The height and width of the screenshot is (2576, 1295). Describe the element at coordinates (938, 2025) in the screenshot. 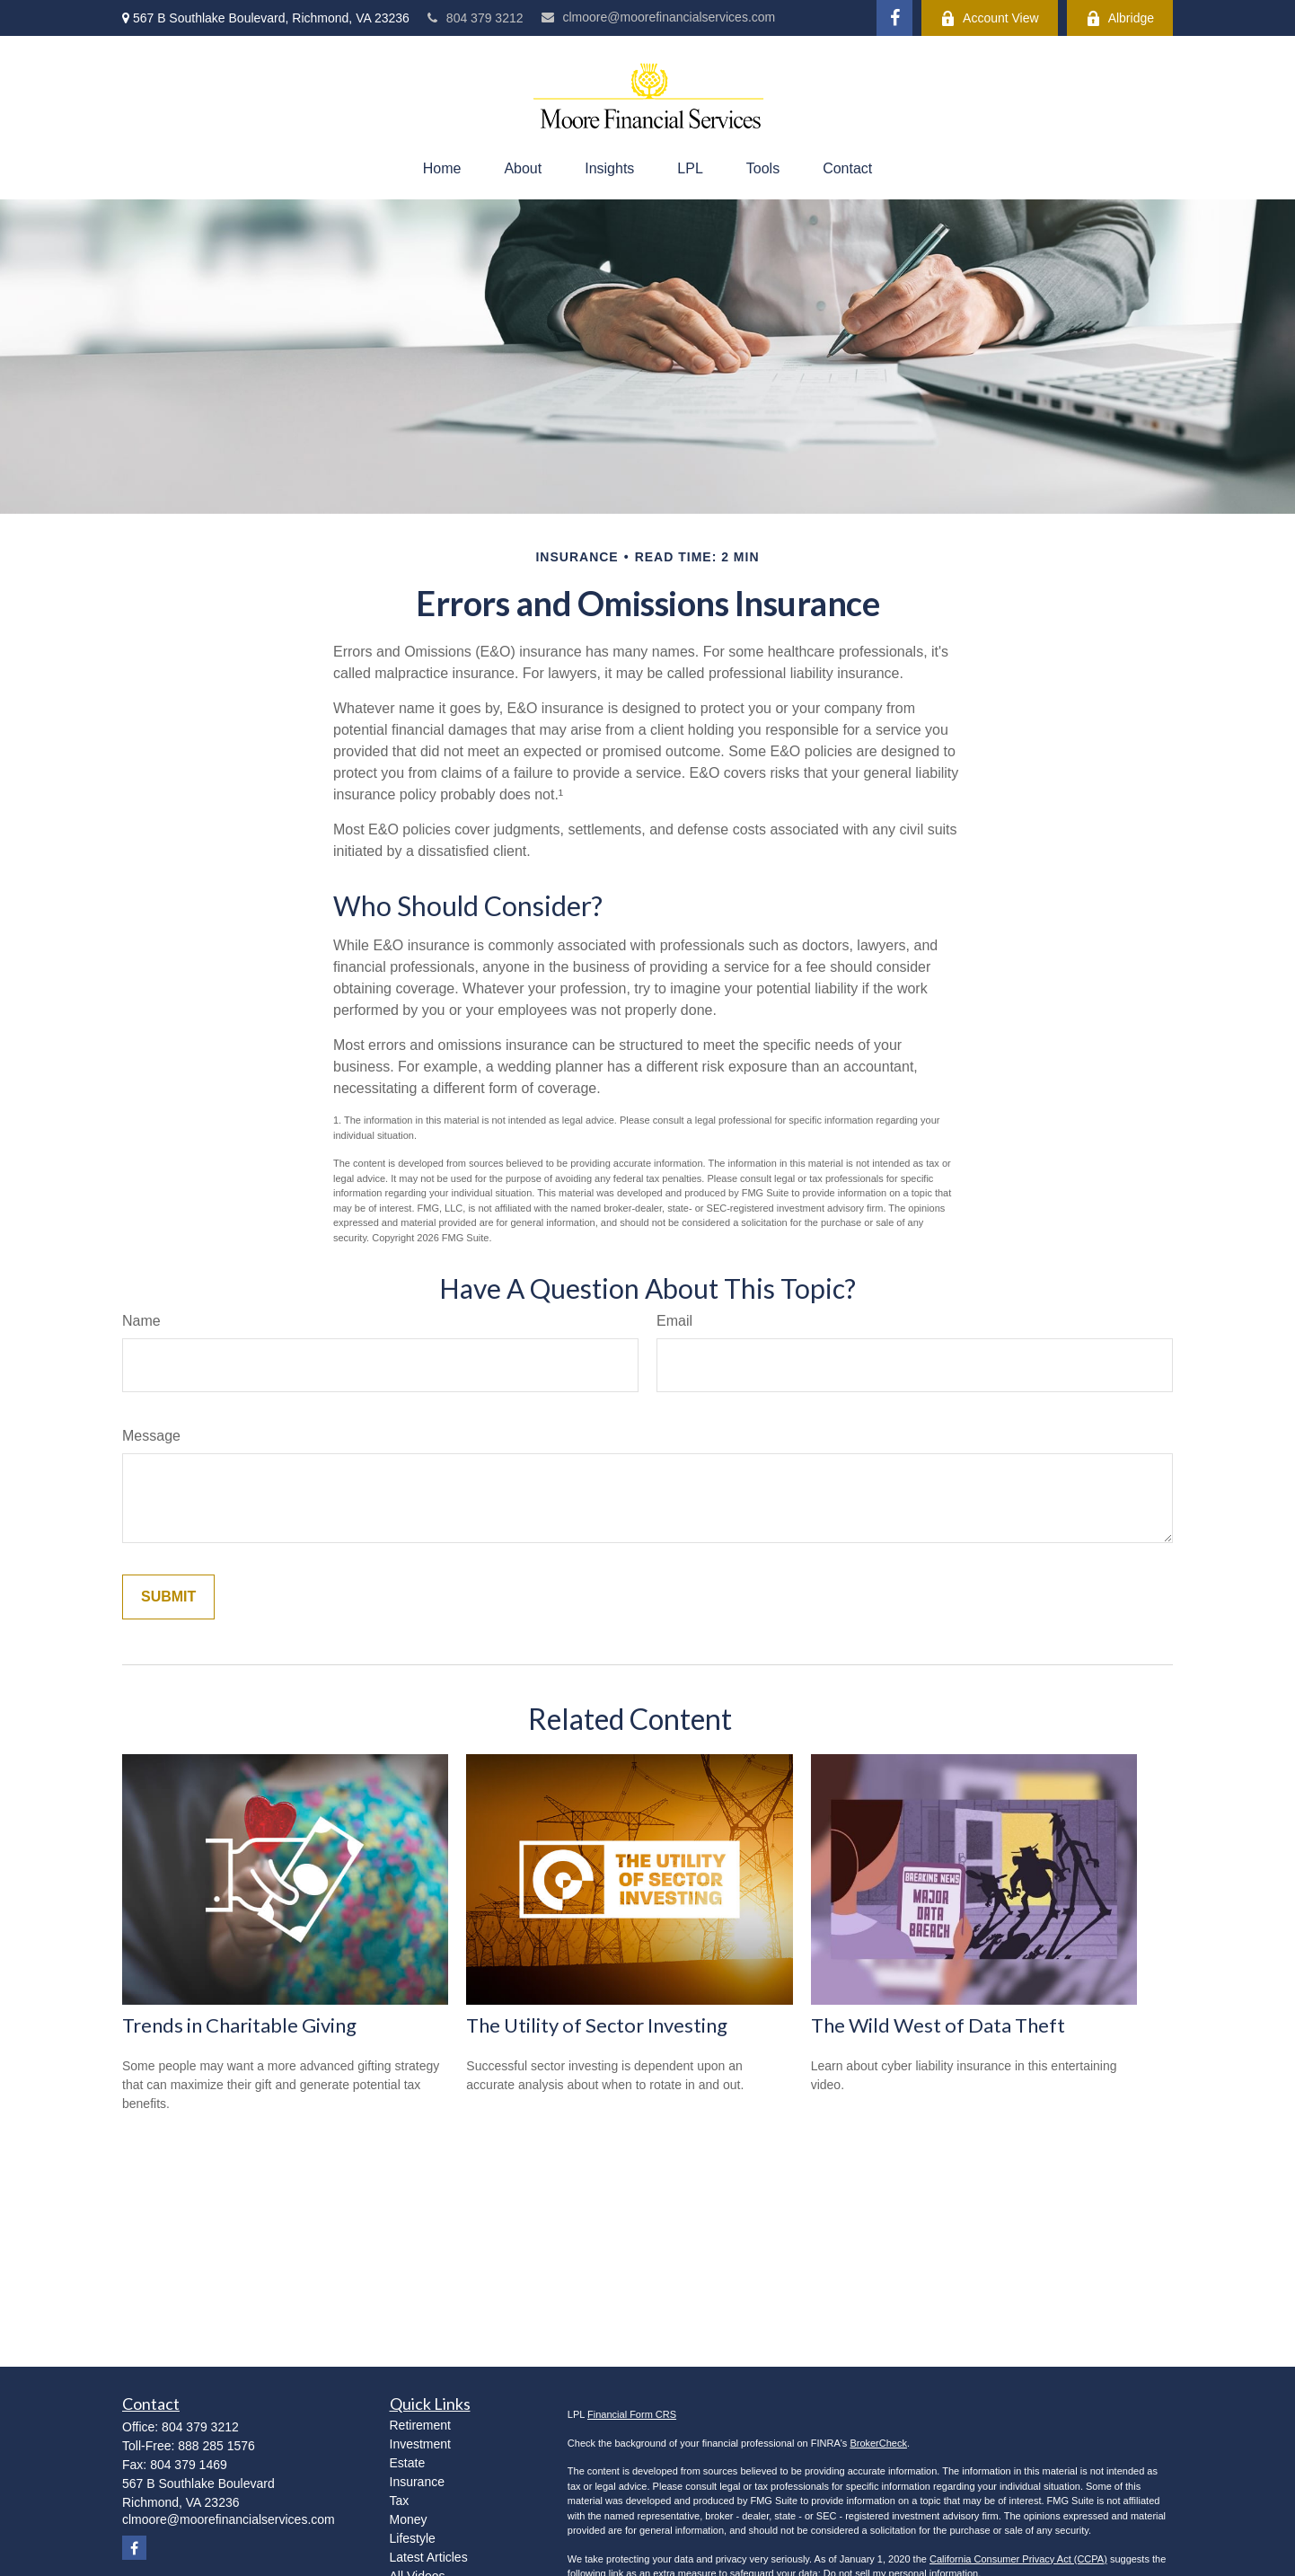

I see `The Wild West of Data Theft` at that location.